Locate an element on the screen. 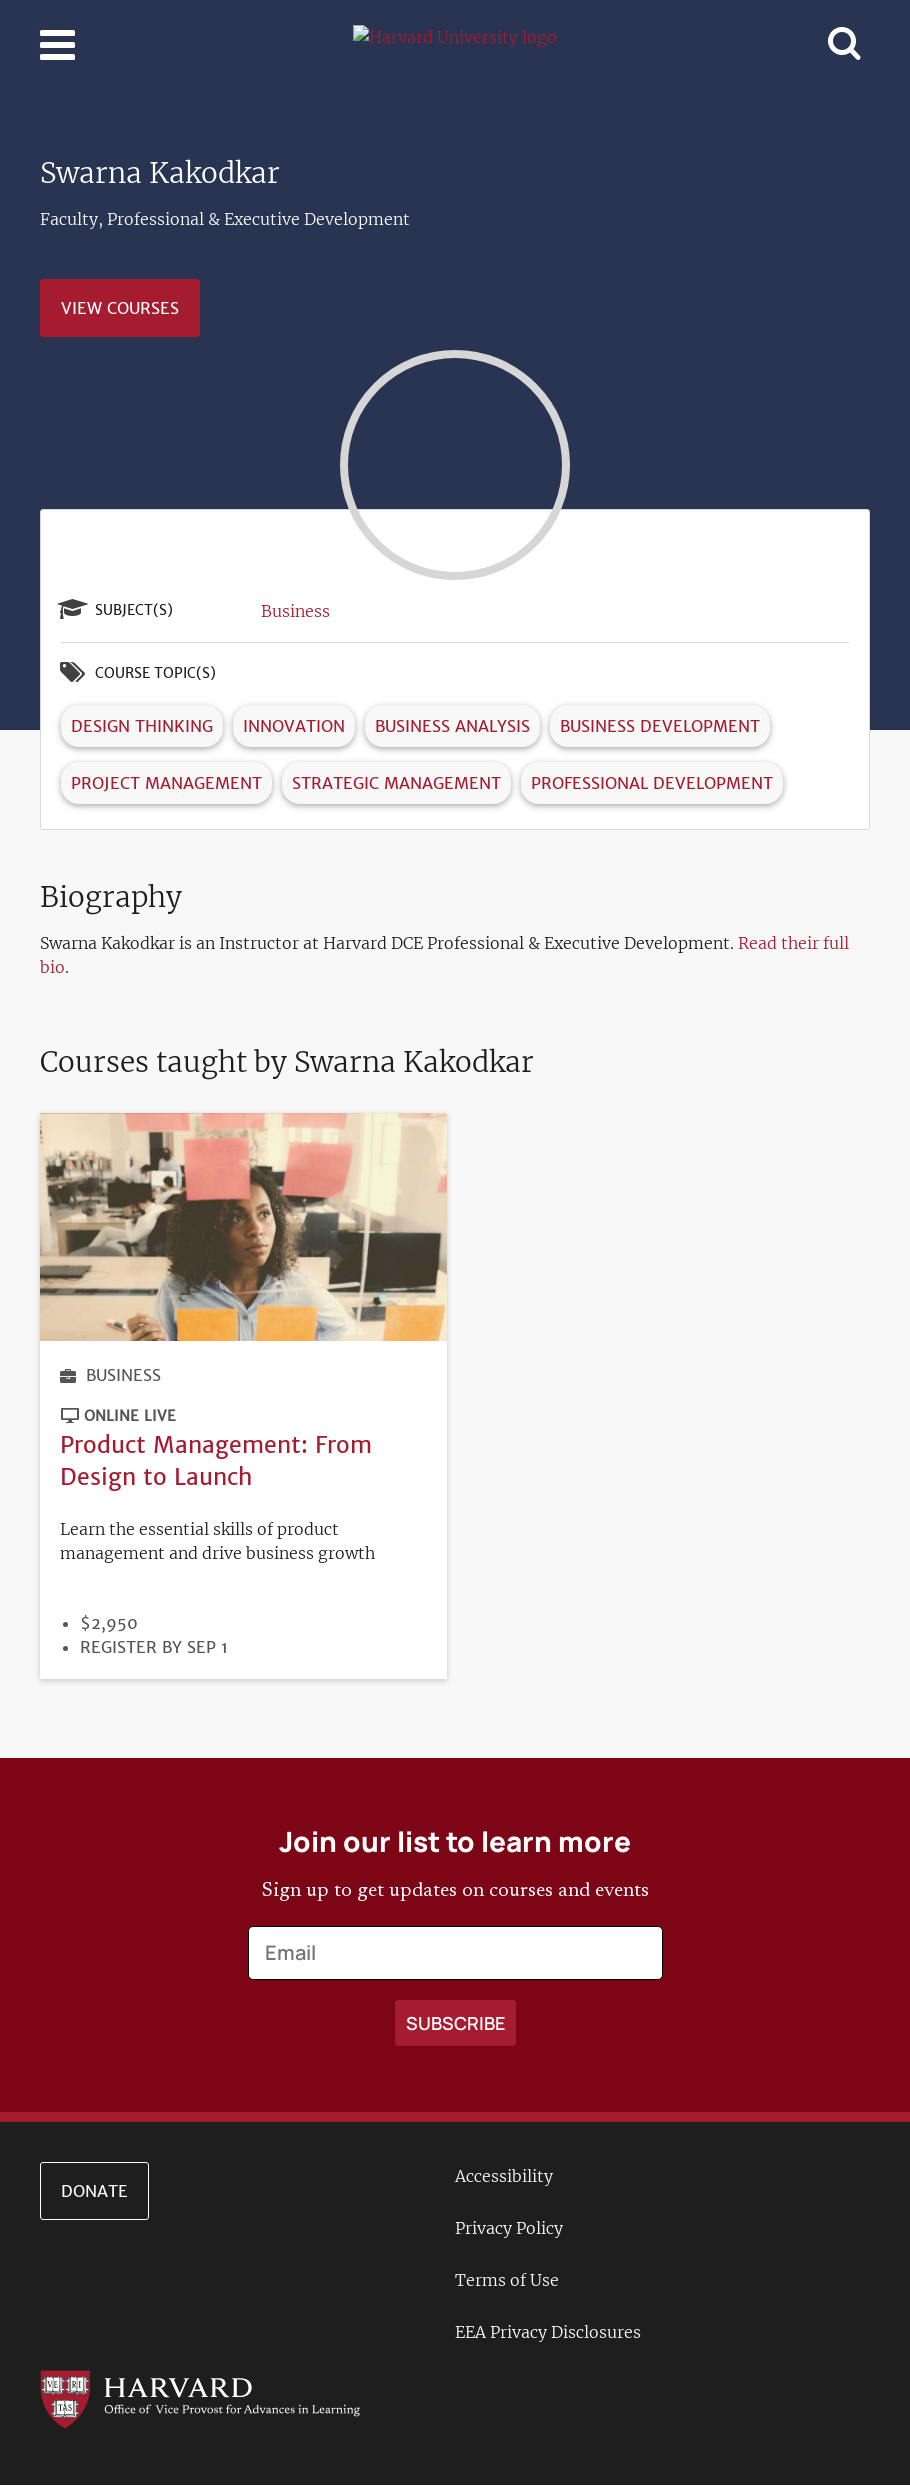  Project Management is located at coordinates (166, 783).